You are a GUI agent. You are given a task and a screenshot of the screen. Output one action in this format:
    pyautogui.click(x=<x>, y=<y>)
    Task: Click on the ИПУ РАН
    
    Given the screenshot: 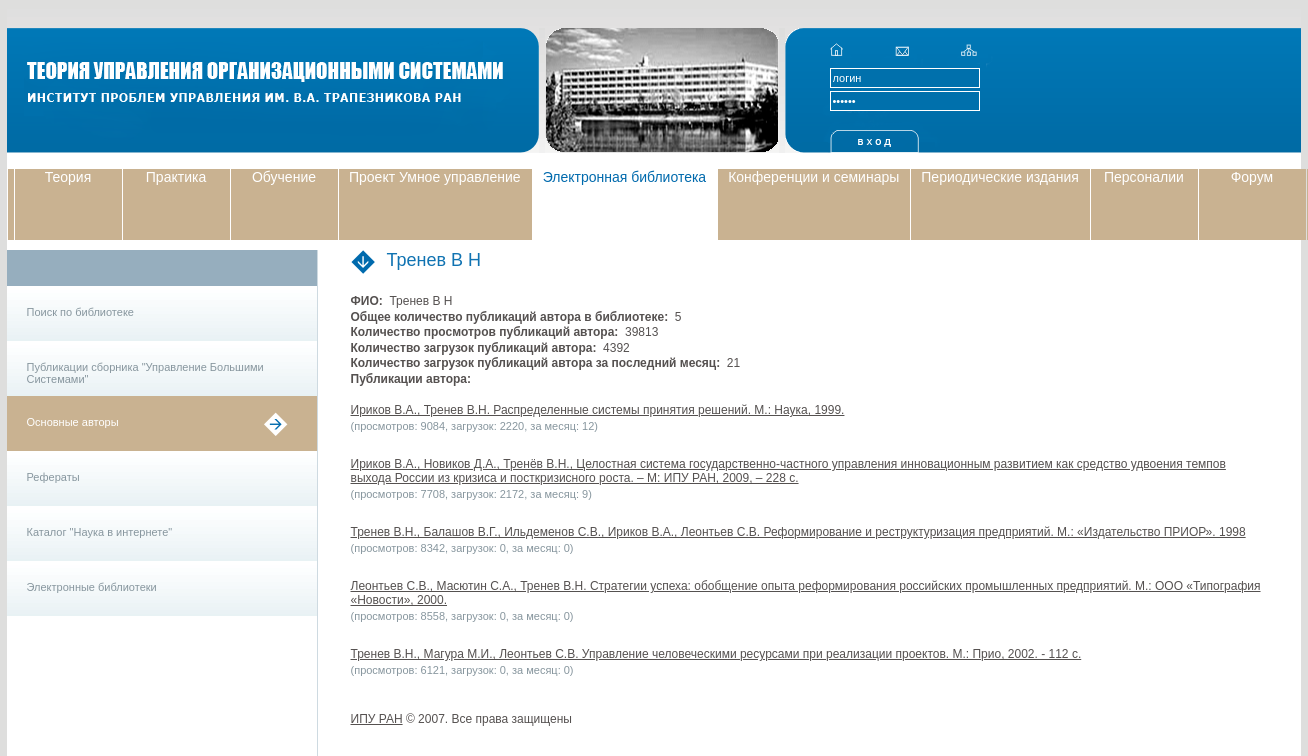 What is the action you would take?
    pyautogui.click(x=377, y=719)
    